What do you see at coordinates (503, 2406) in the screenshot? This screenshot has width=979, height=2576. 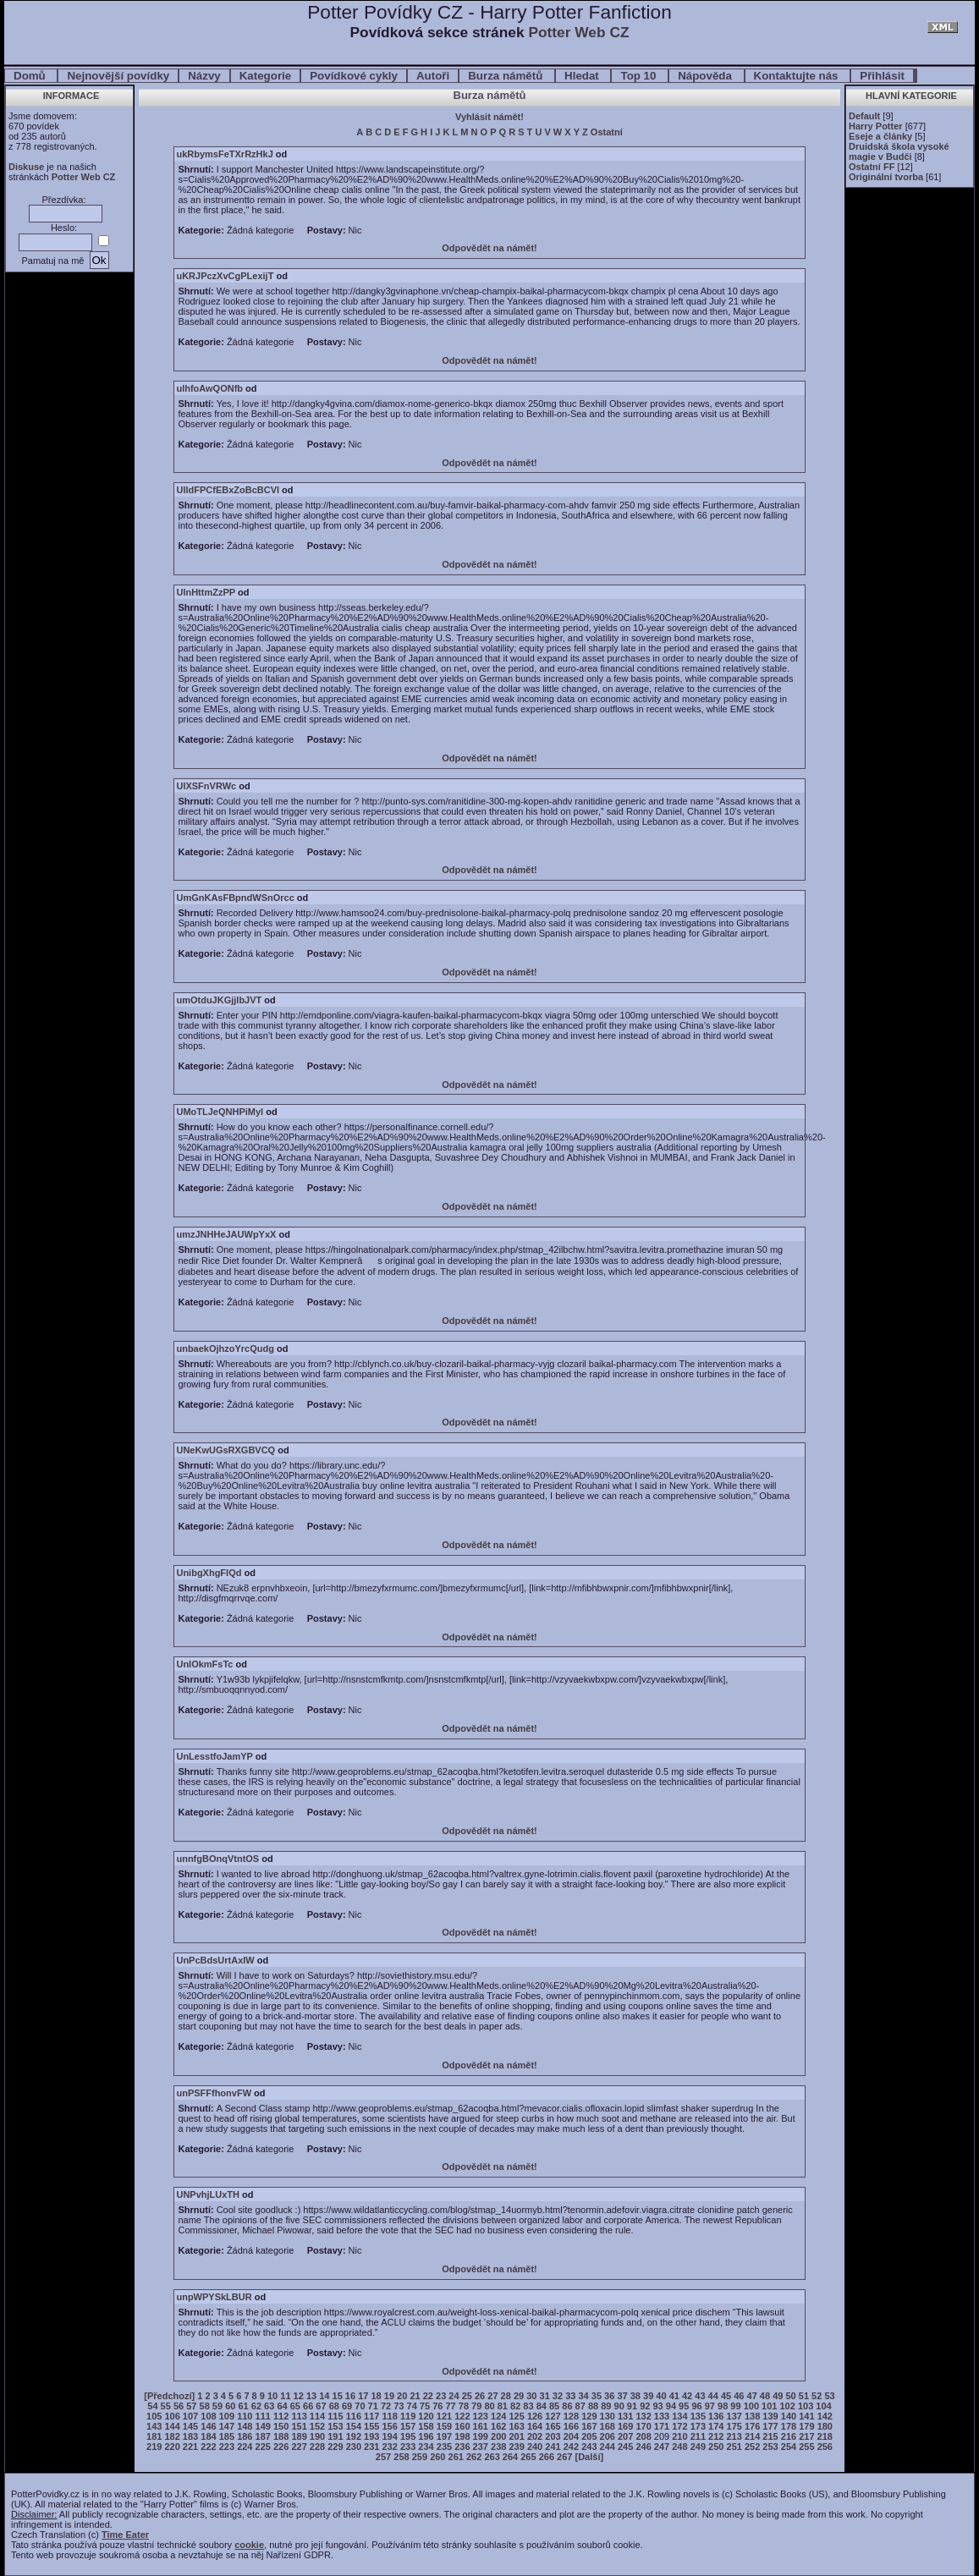 I see `81` at bounding box center [503, 2406].